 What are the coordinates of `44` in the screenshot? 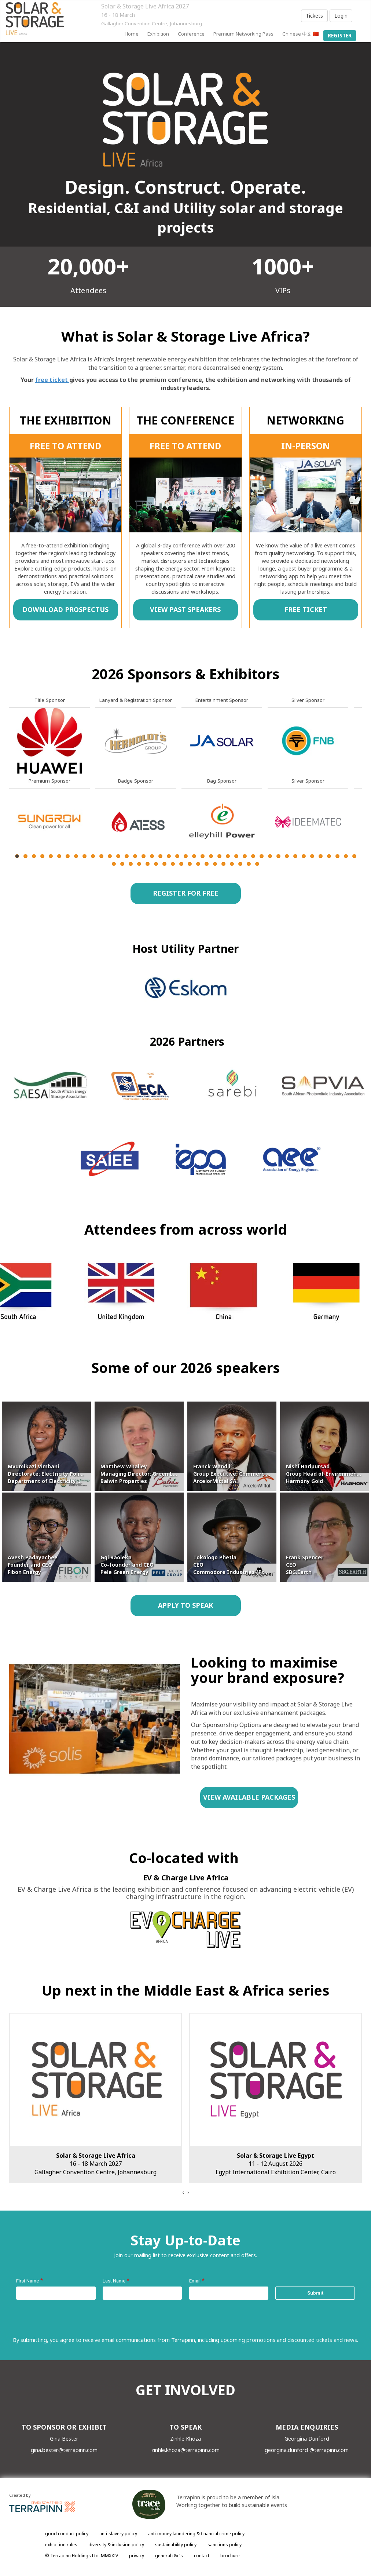 It's located at (131, 864).